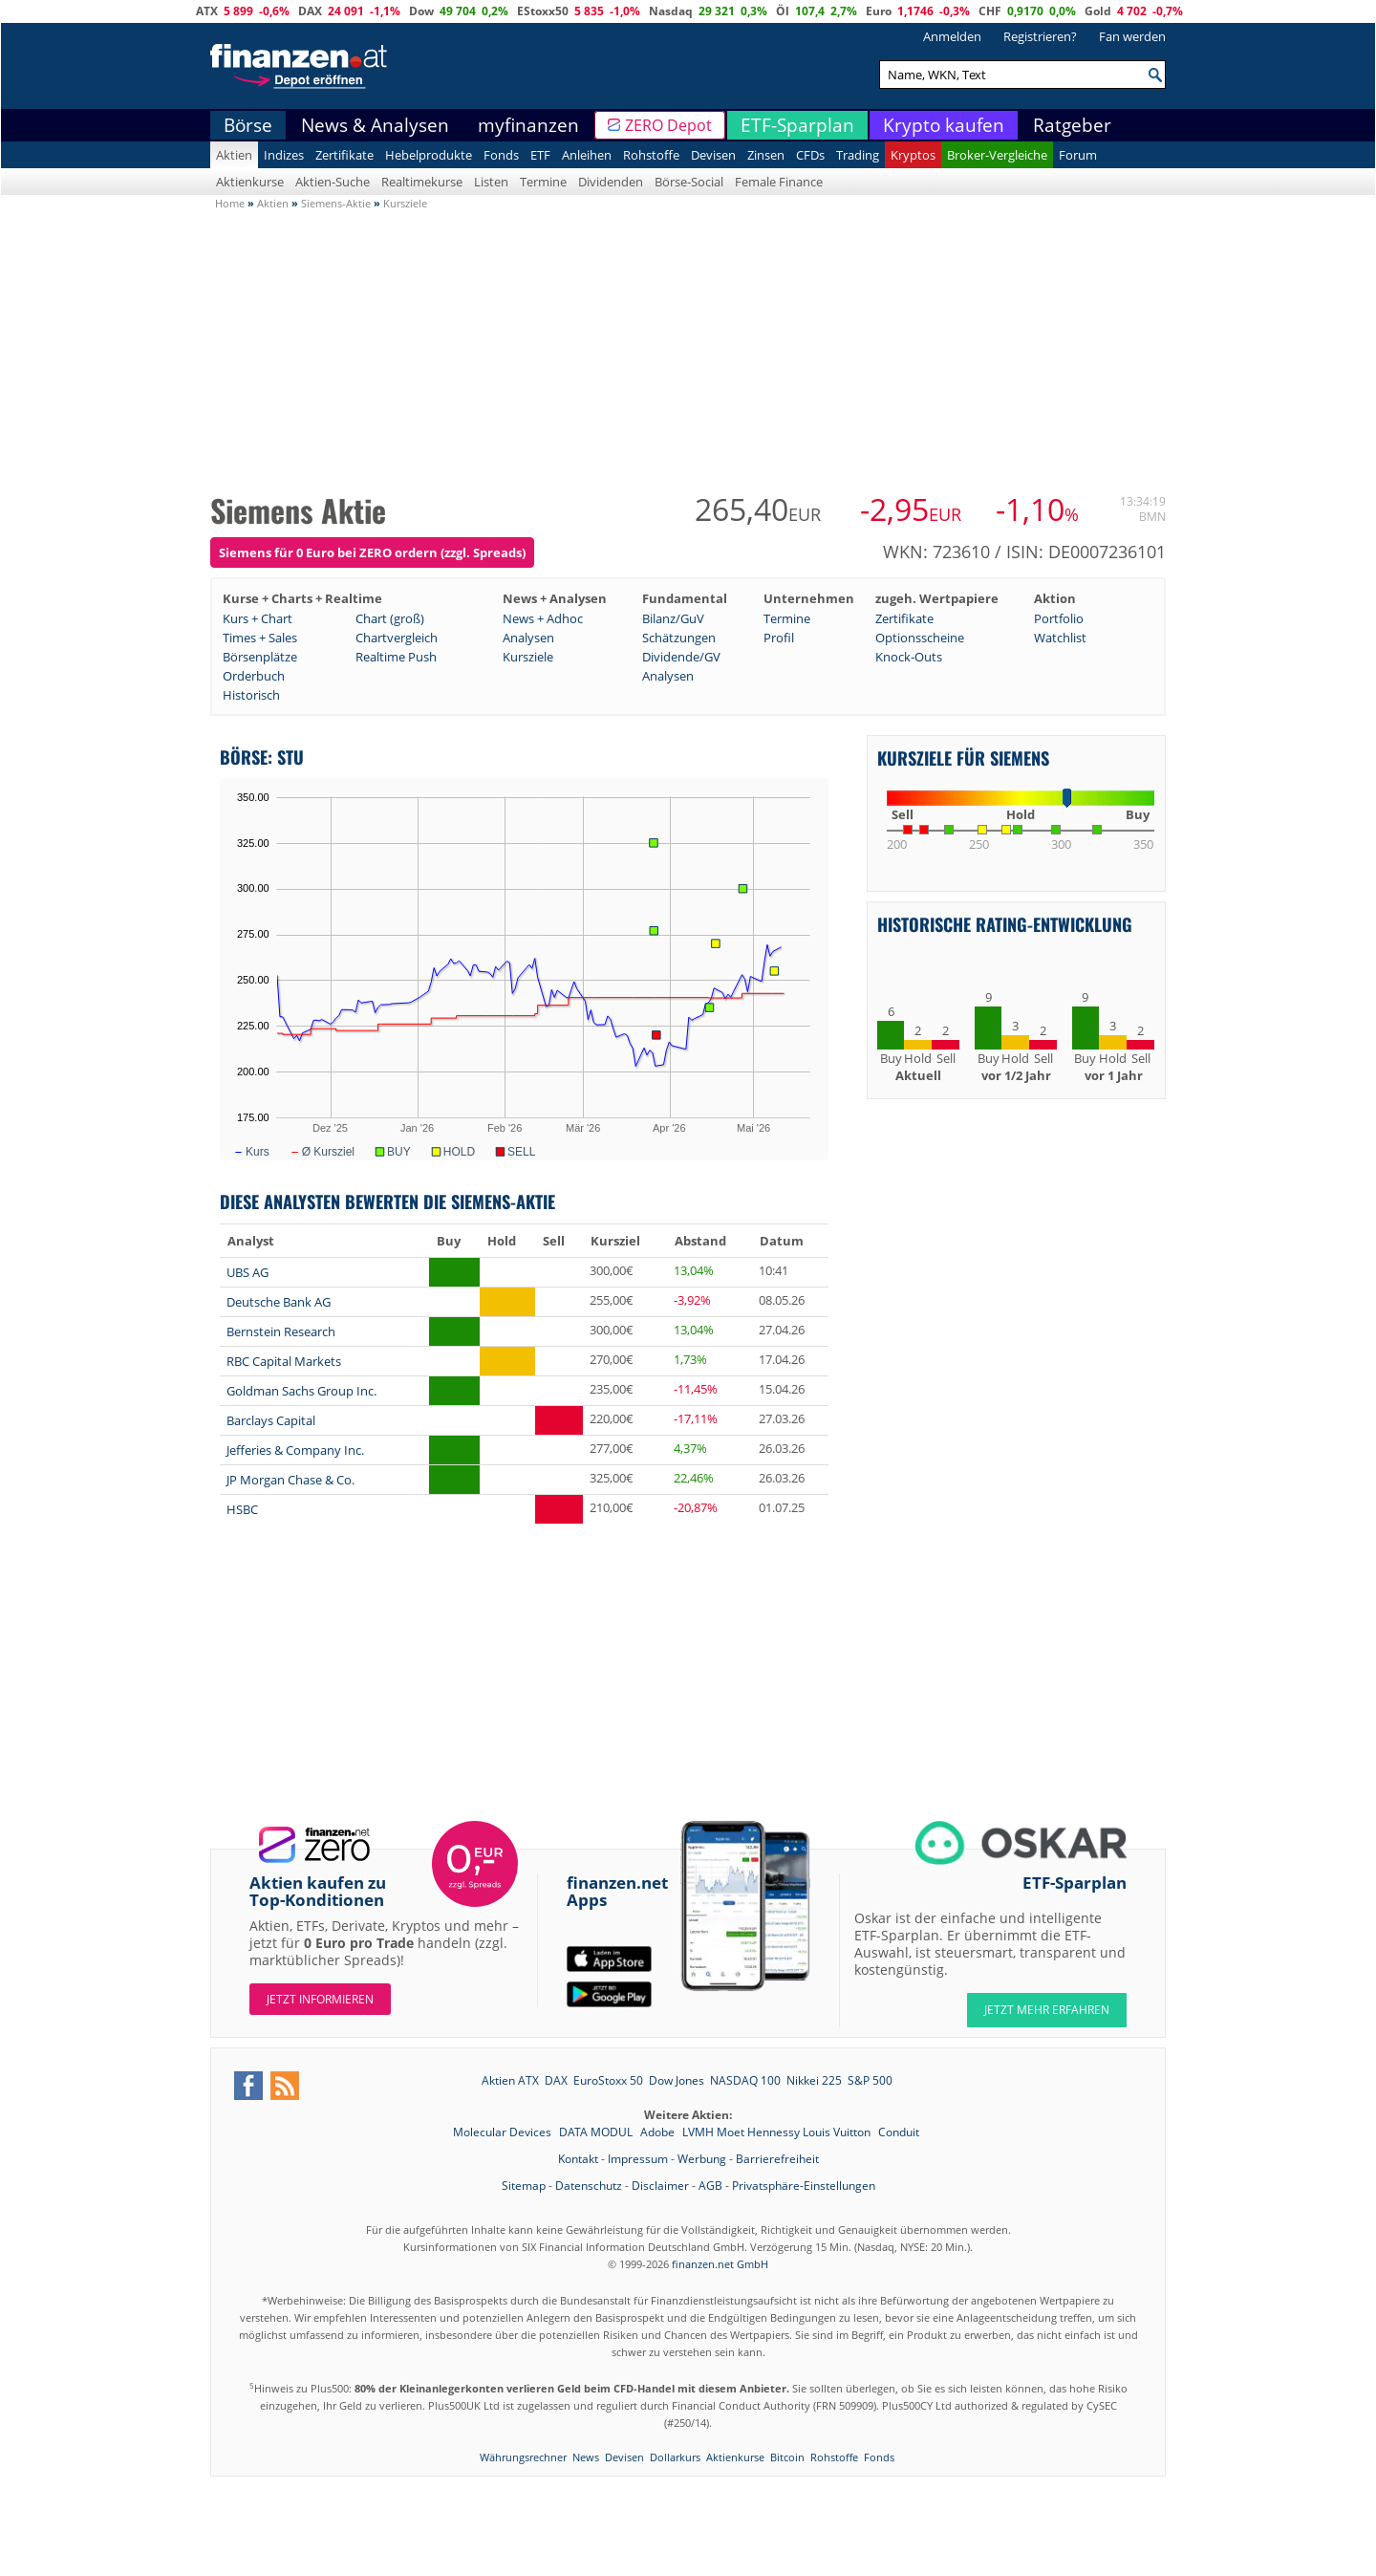 The height and width of the screenshot is (2576, 1376). I want to click on JP Morgan Chase & Co., so click(290, 1479).